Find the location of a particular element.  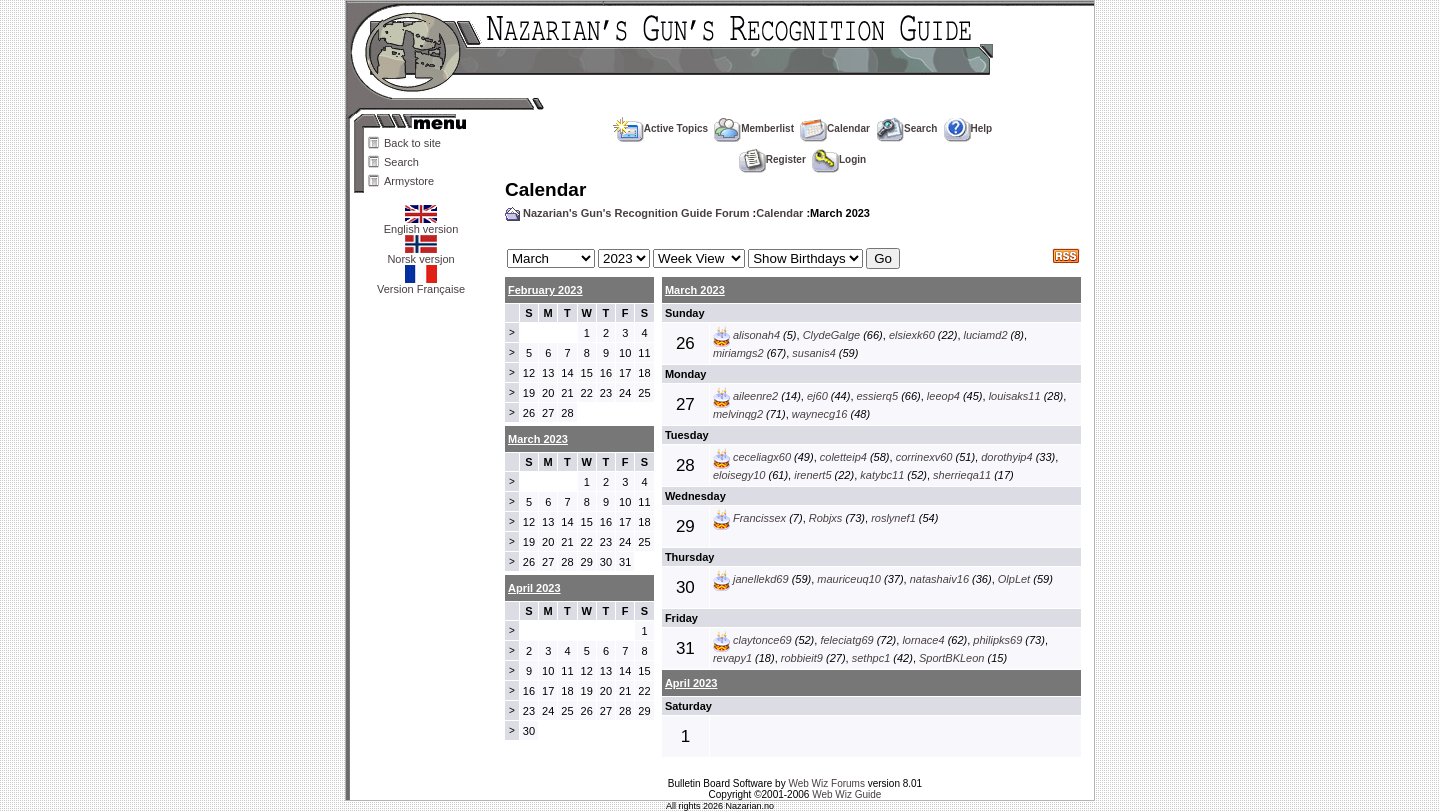

janellekd69 is located at coordinates (761, 579).